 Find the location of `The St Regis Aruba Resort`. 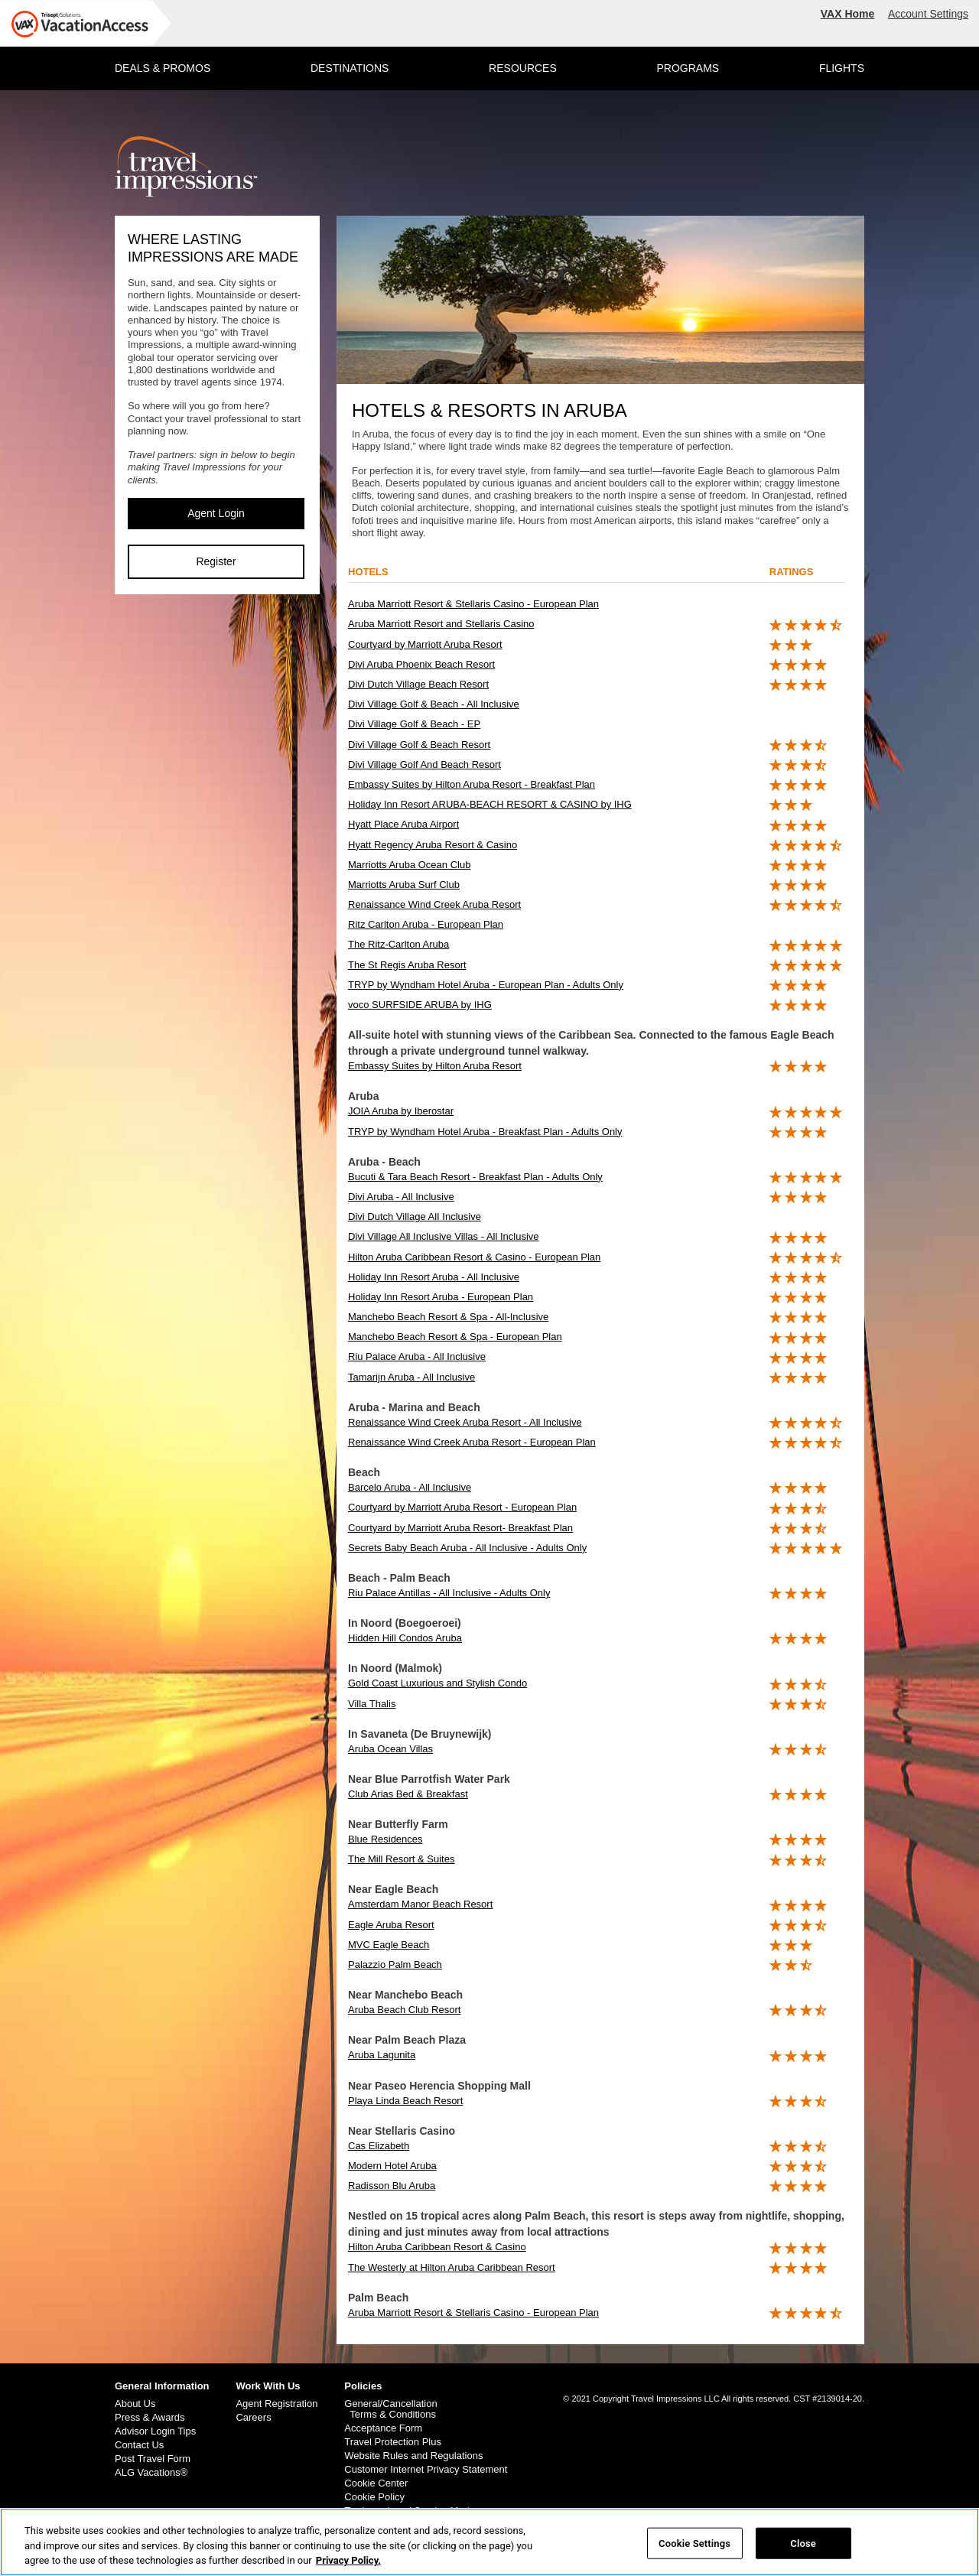

The St Regis Aruba Resort is located at coordinates (407, 965).